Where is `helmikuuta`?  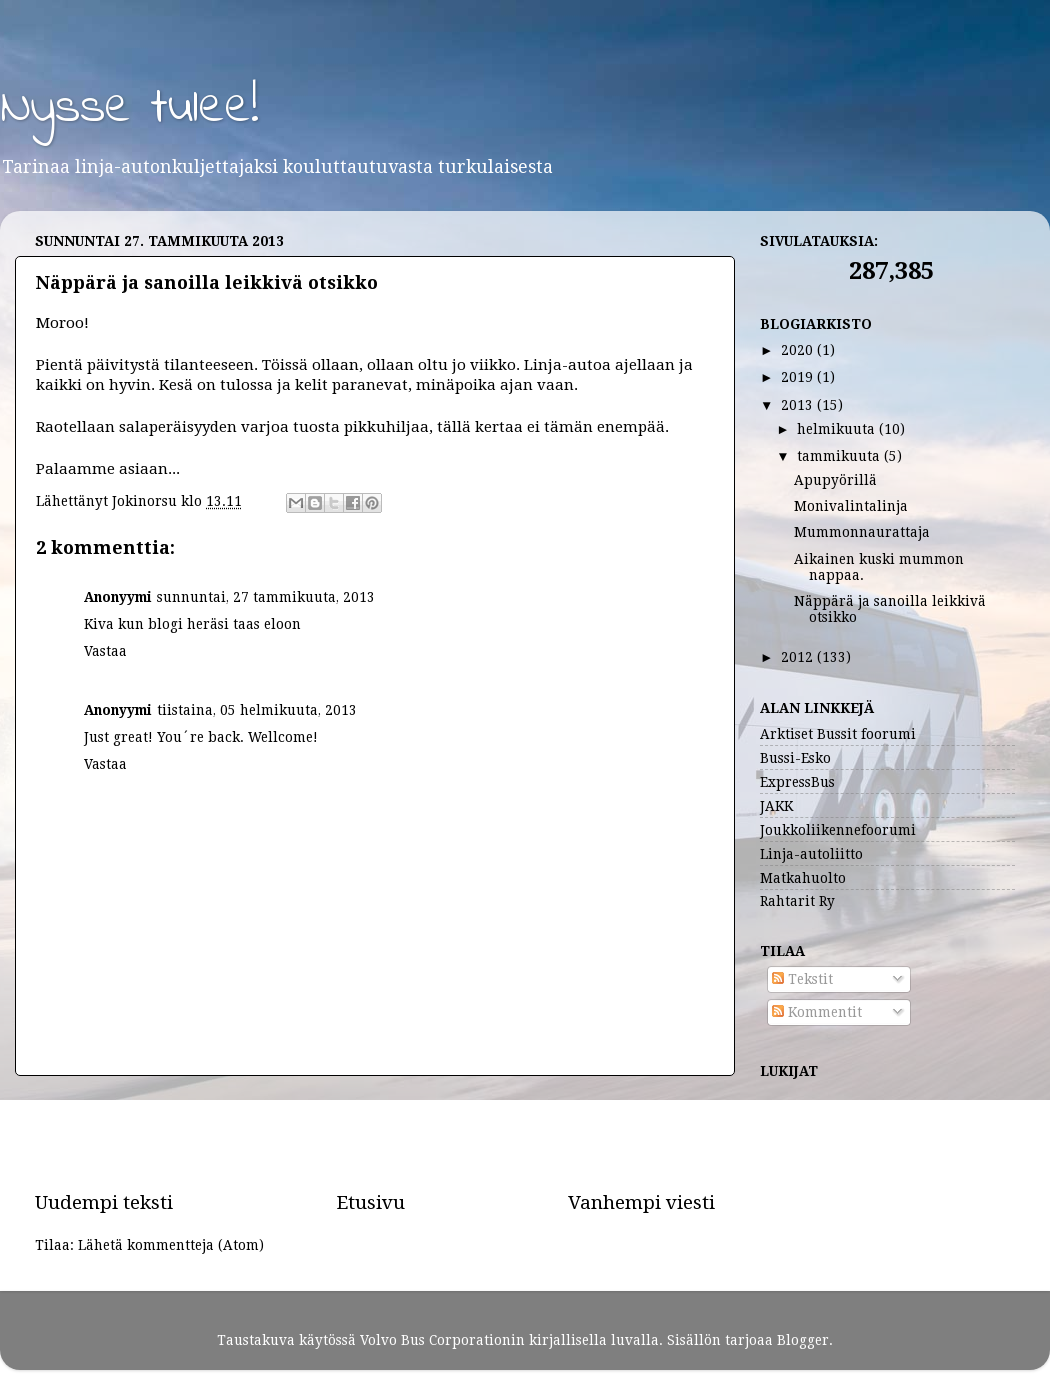 helmikuuta is located at coordinates (838, 429).